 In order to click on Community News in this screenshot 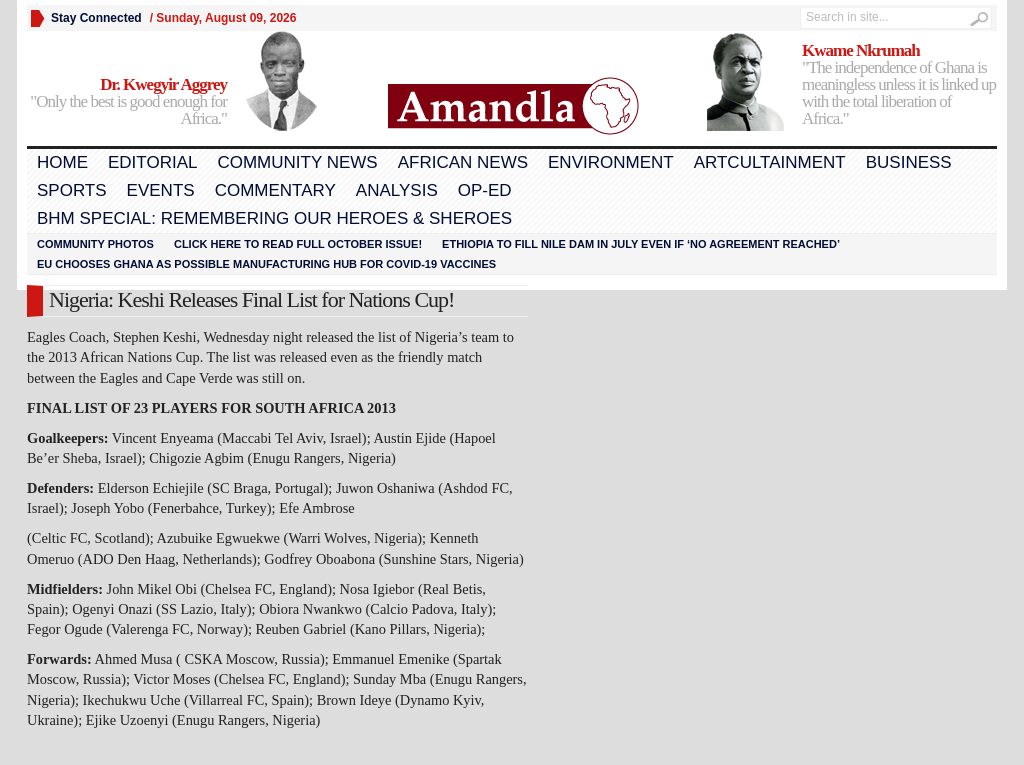, I will do `click(297, 162)`.